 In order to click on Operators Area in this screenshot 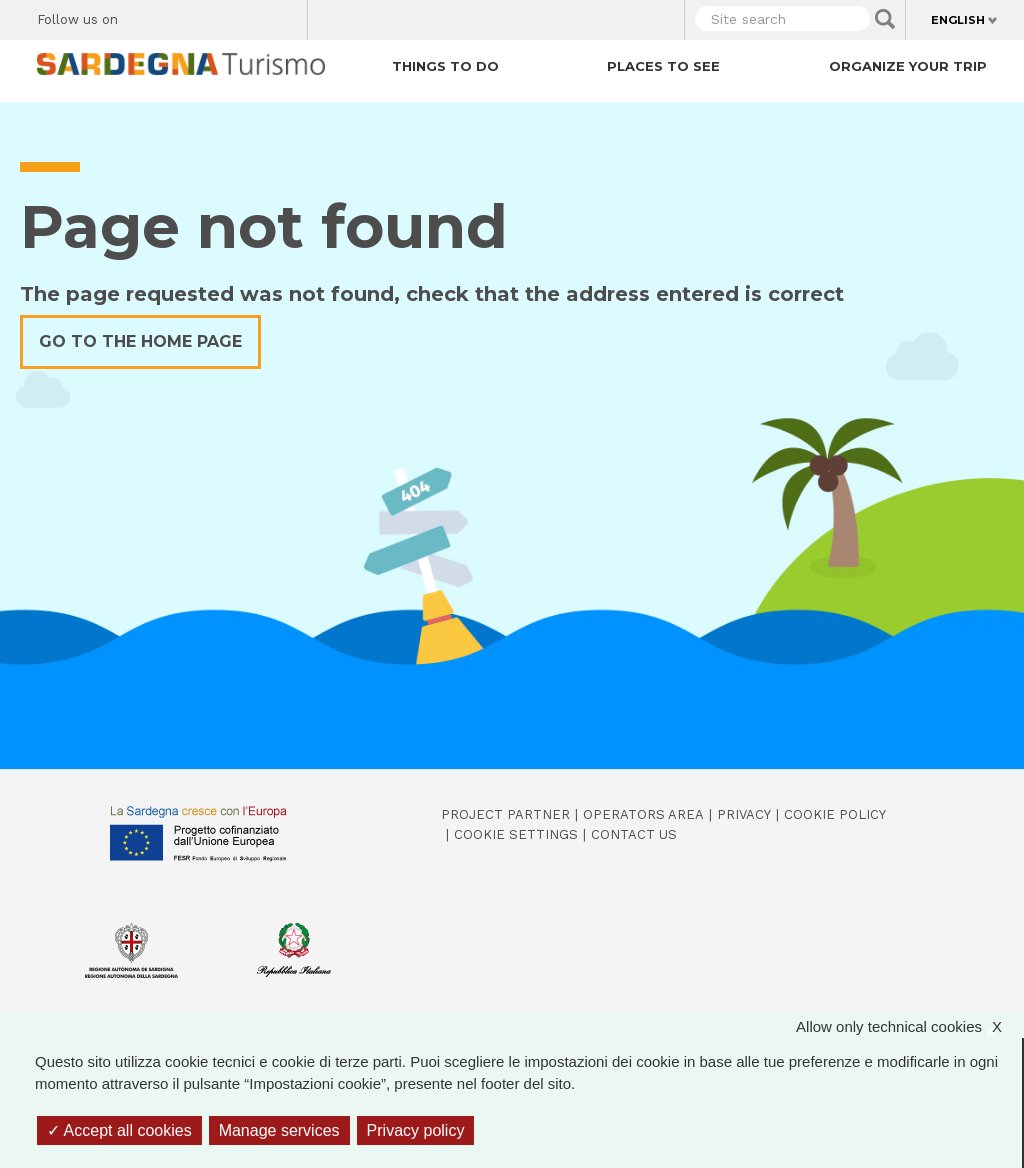, I will do `click(643, 814)`.